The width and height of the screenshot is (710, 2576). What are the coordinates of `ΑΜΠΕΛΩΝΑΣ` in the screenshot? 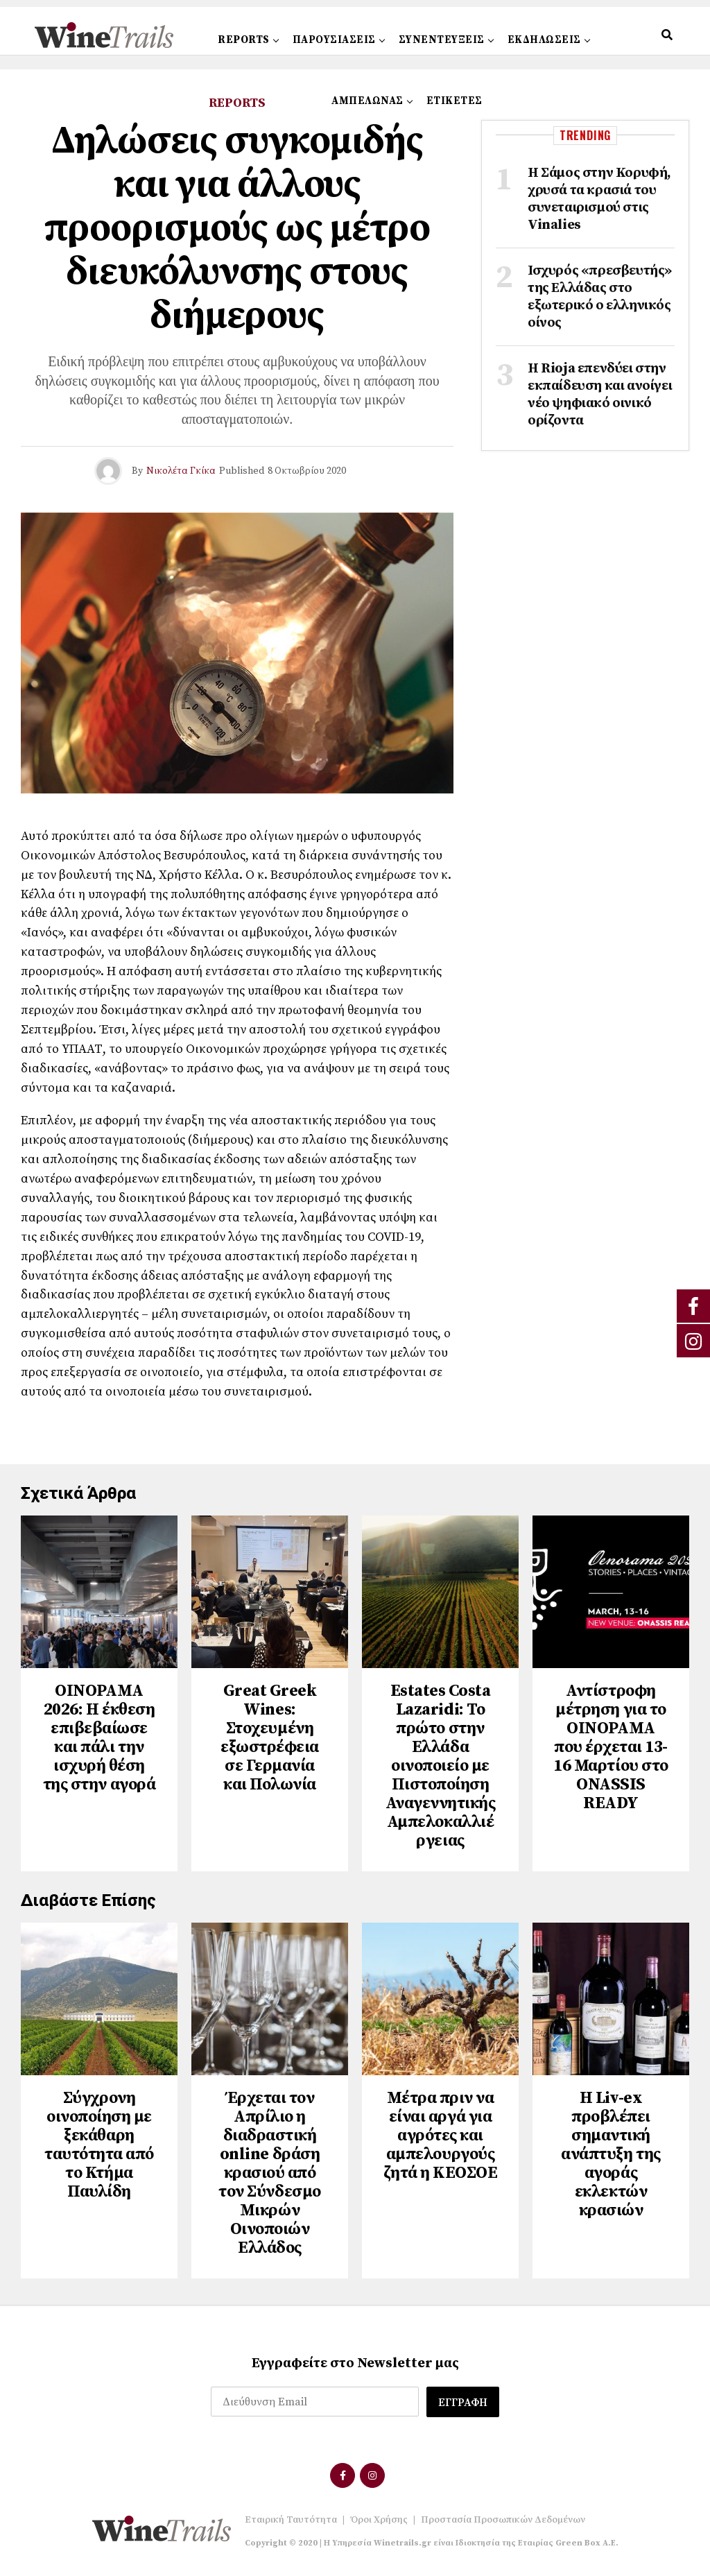 It's located at (367, 101).